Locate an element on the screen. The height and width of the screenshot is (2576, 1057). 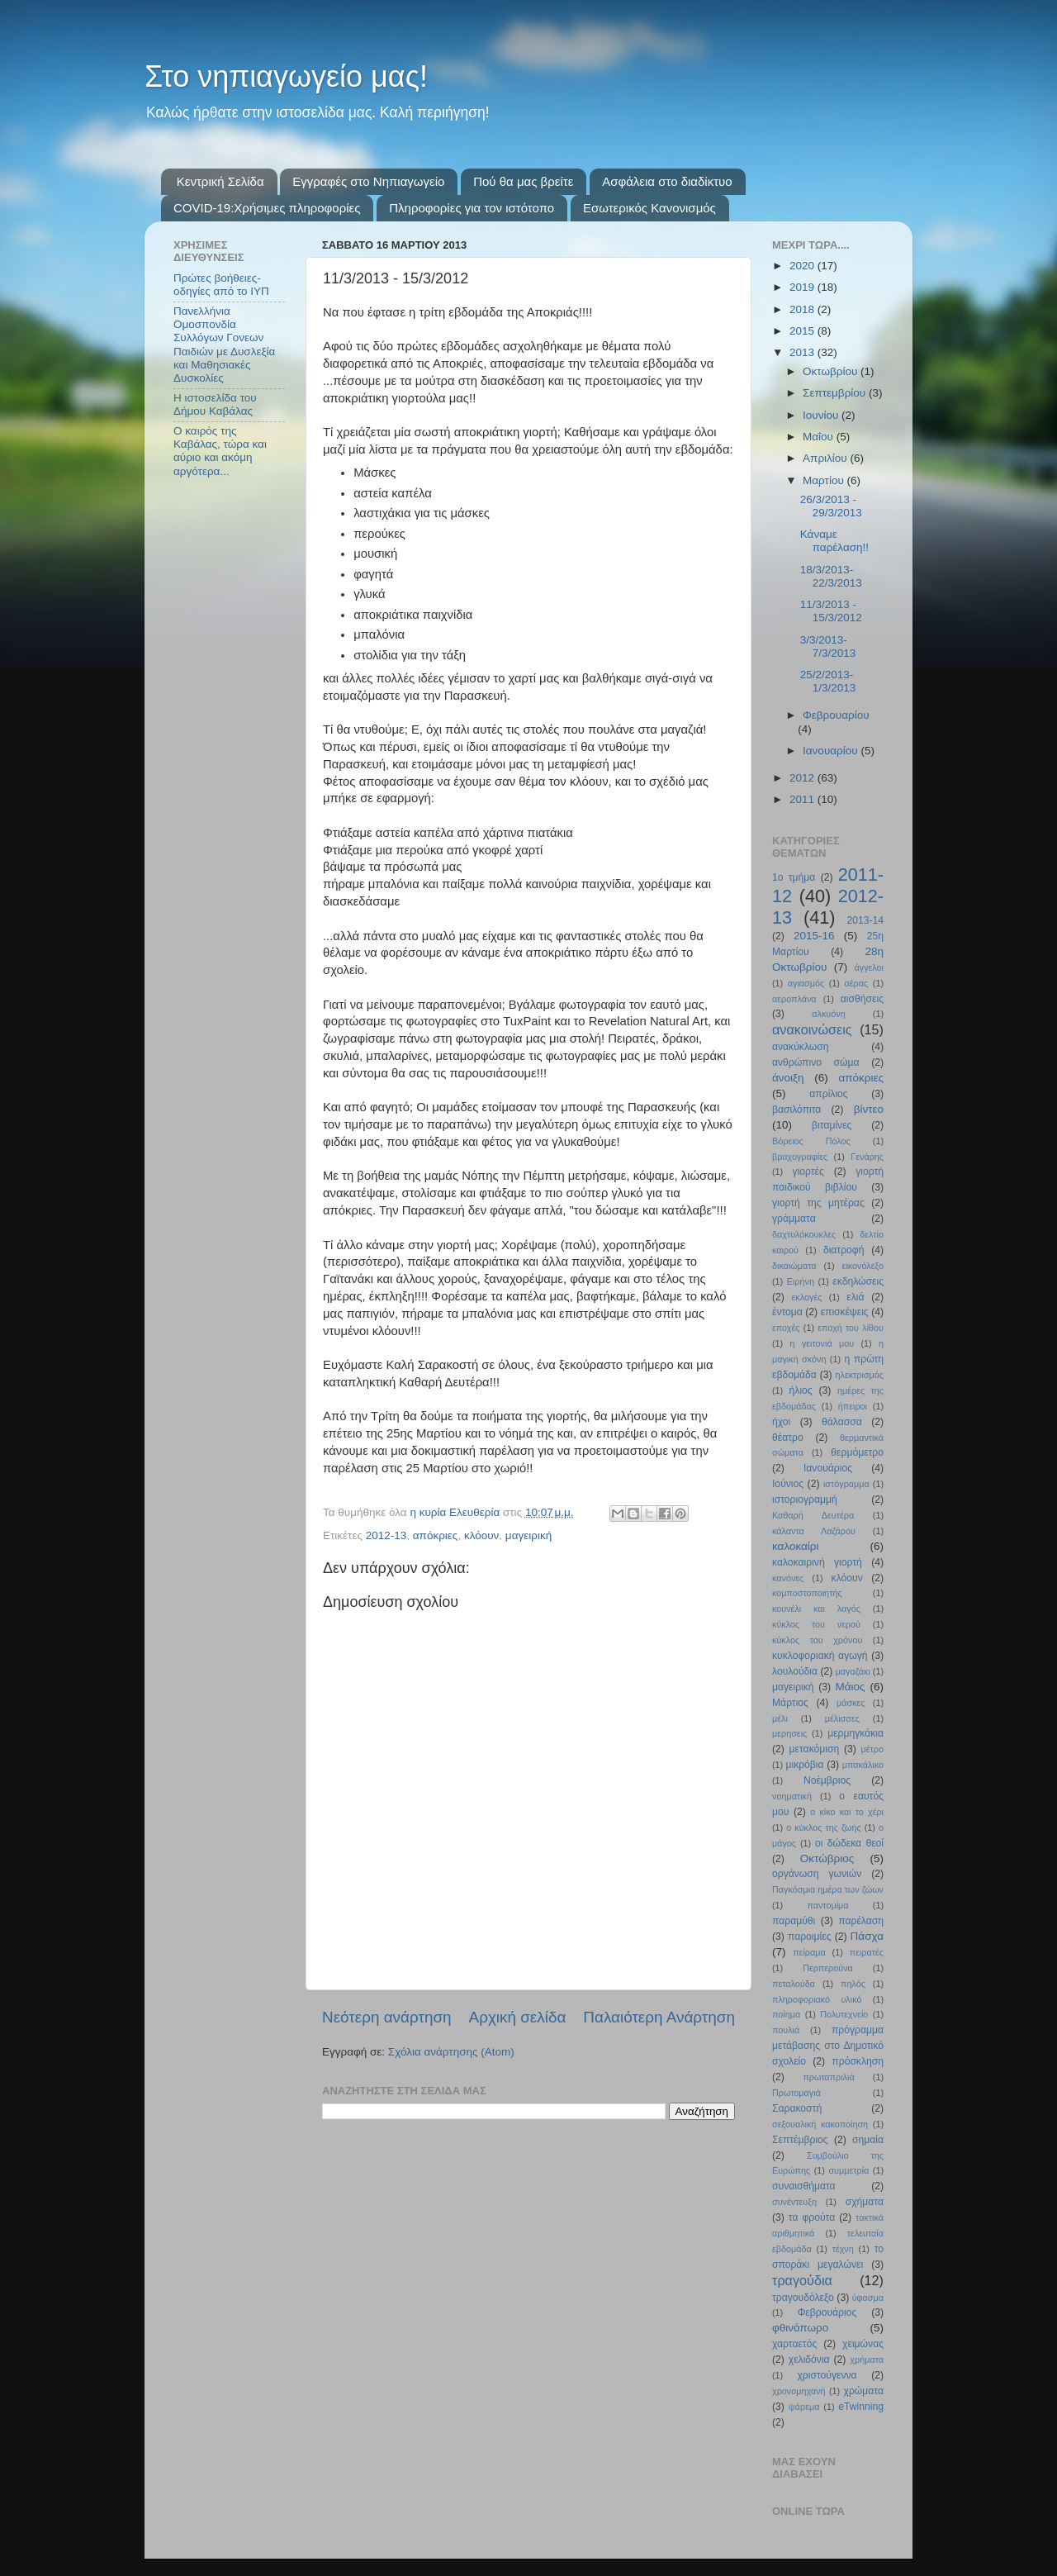
εκλογές is located at coordinates (807, 1297).